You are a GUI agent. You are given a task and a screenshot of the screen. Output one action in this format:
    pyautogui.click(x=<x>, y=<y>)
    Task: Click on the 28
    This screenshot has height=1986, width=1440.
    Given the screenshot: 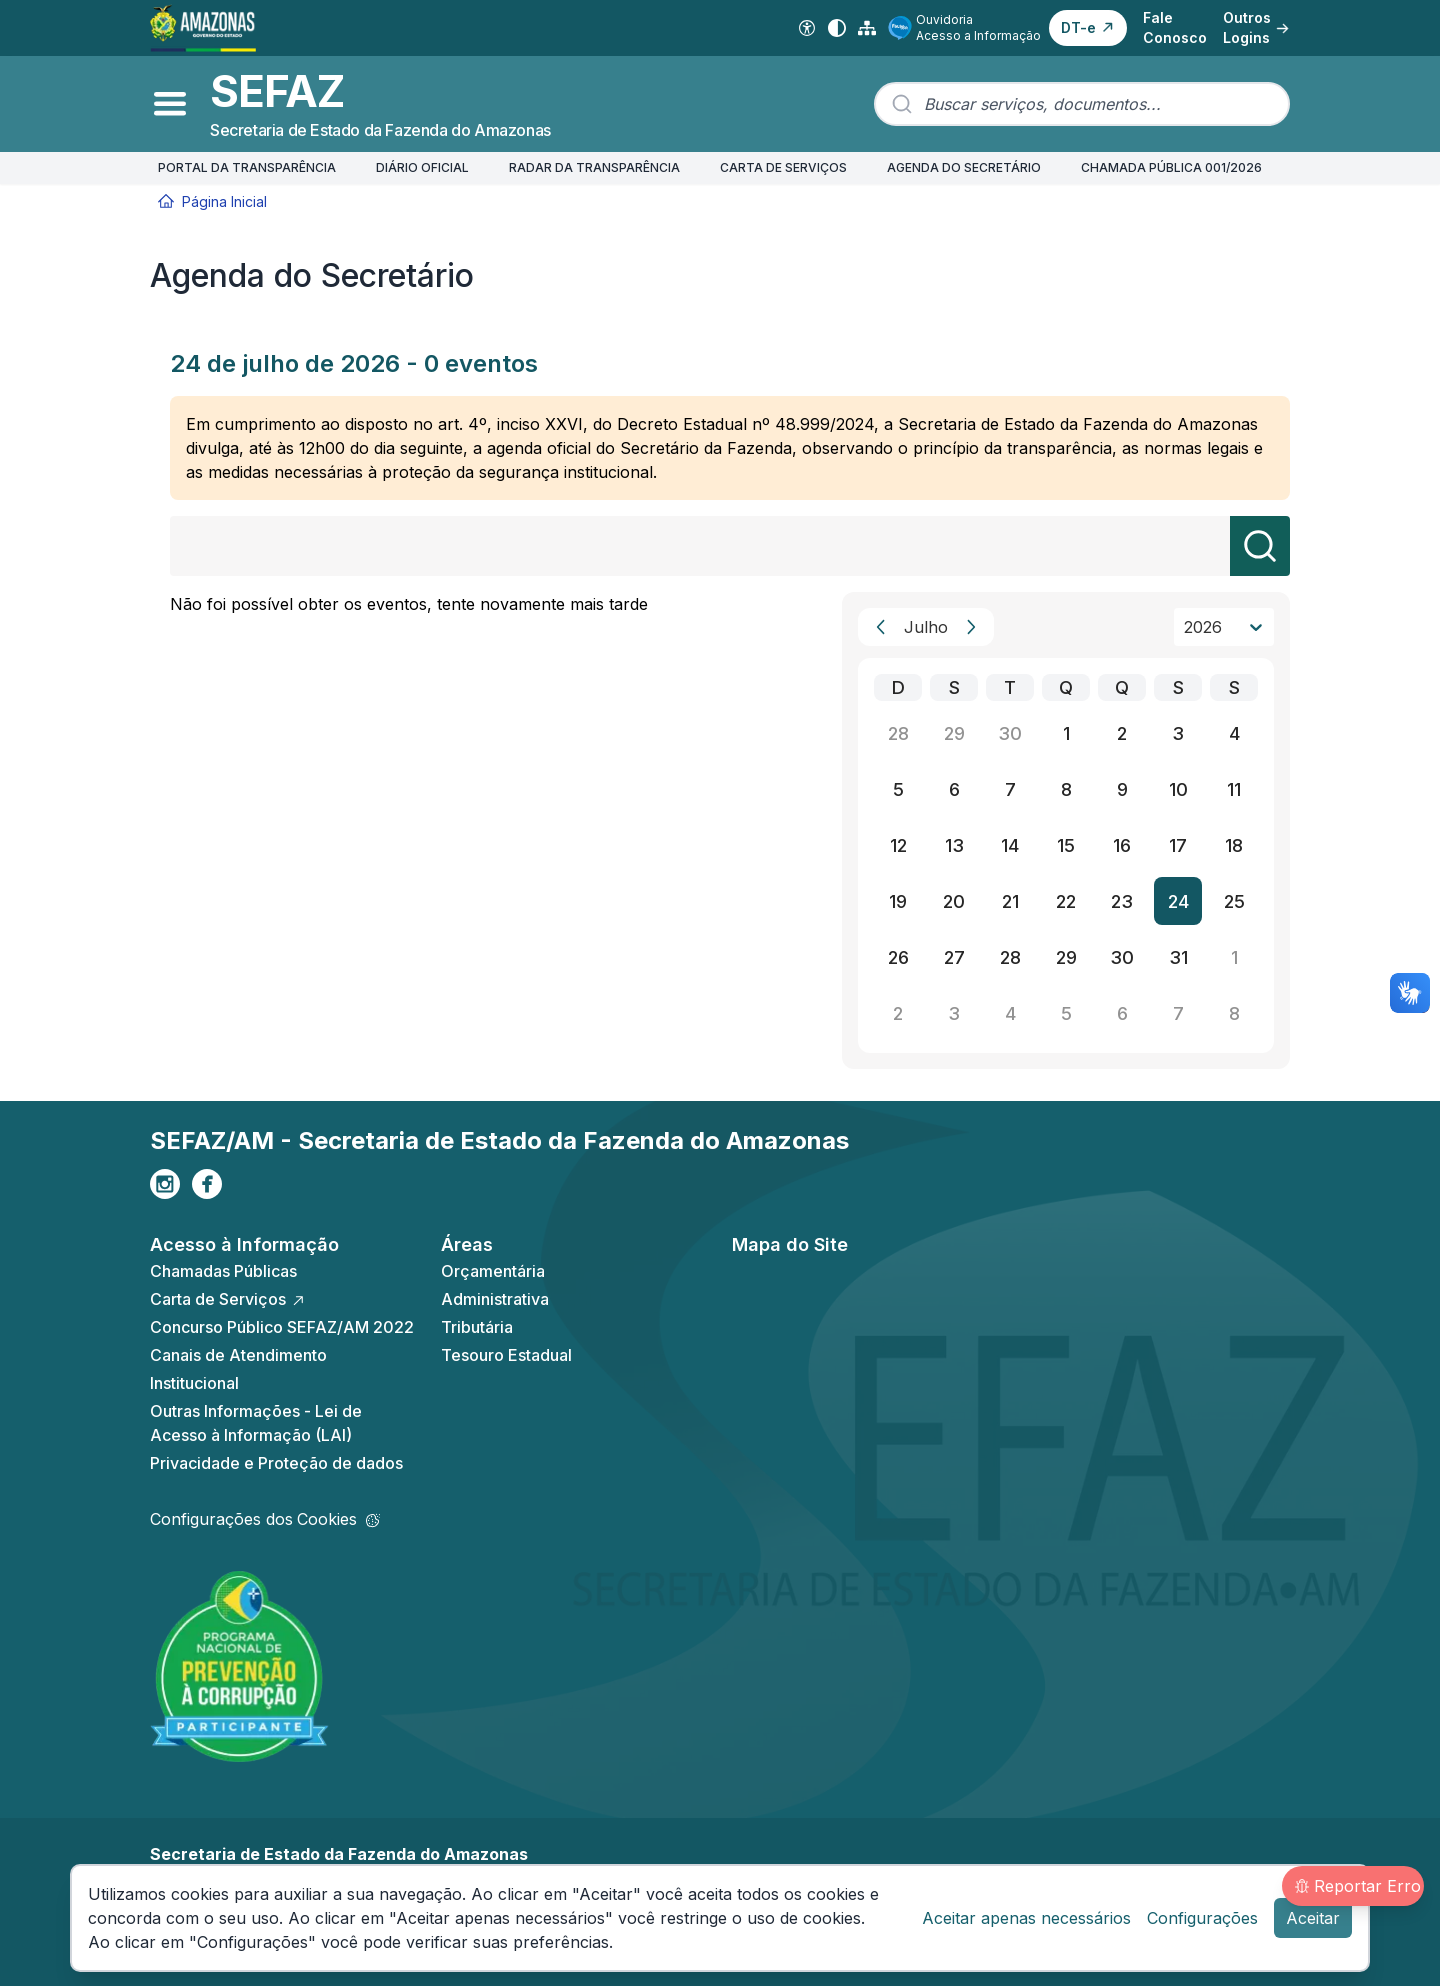 What is the action you would take?
    pyautogui.click(x=898, y=733)
    